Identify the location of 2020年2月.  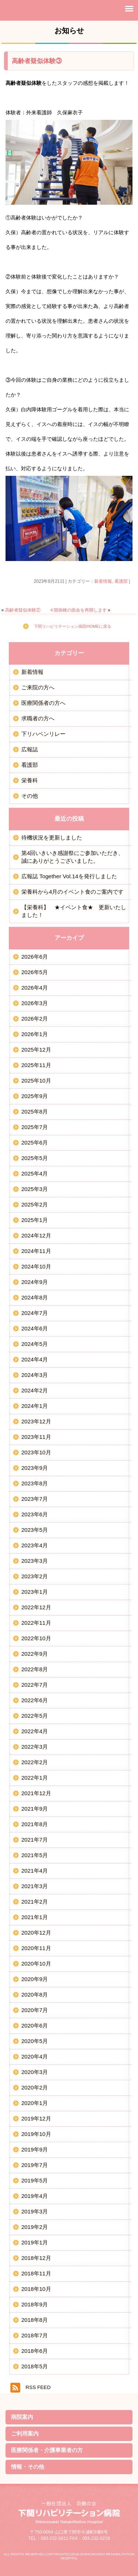
(34, 2087).